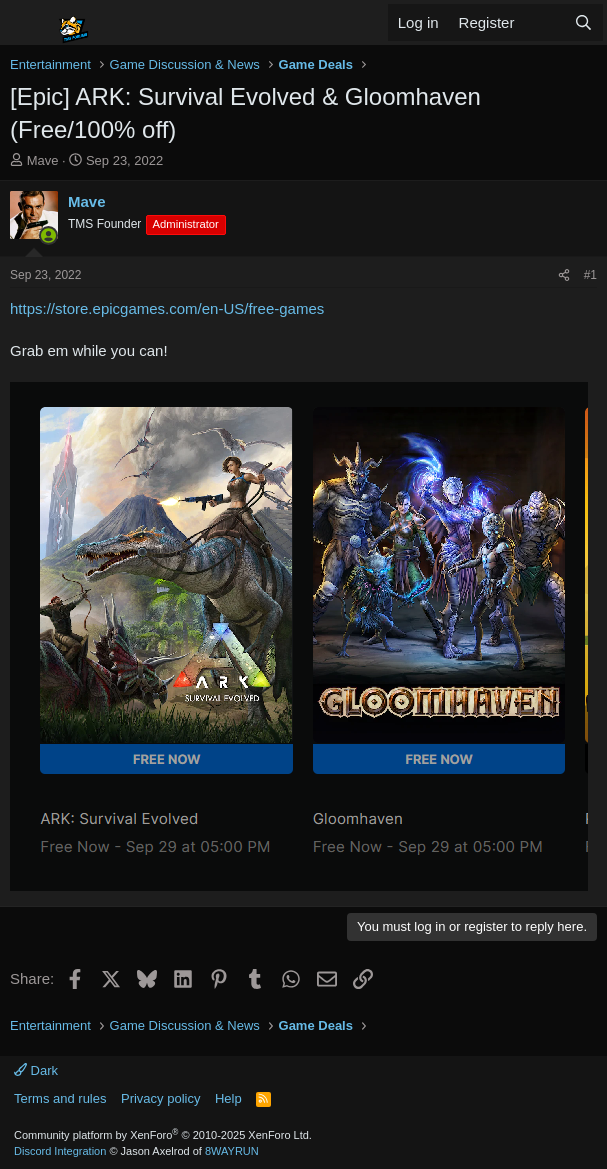  Describe the element at coordinates (564, 275) in the screenshot. I see `[Share]` at that location.